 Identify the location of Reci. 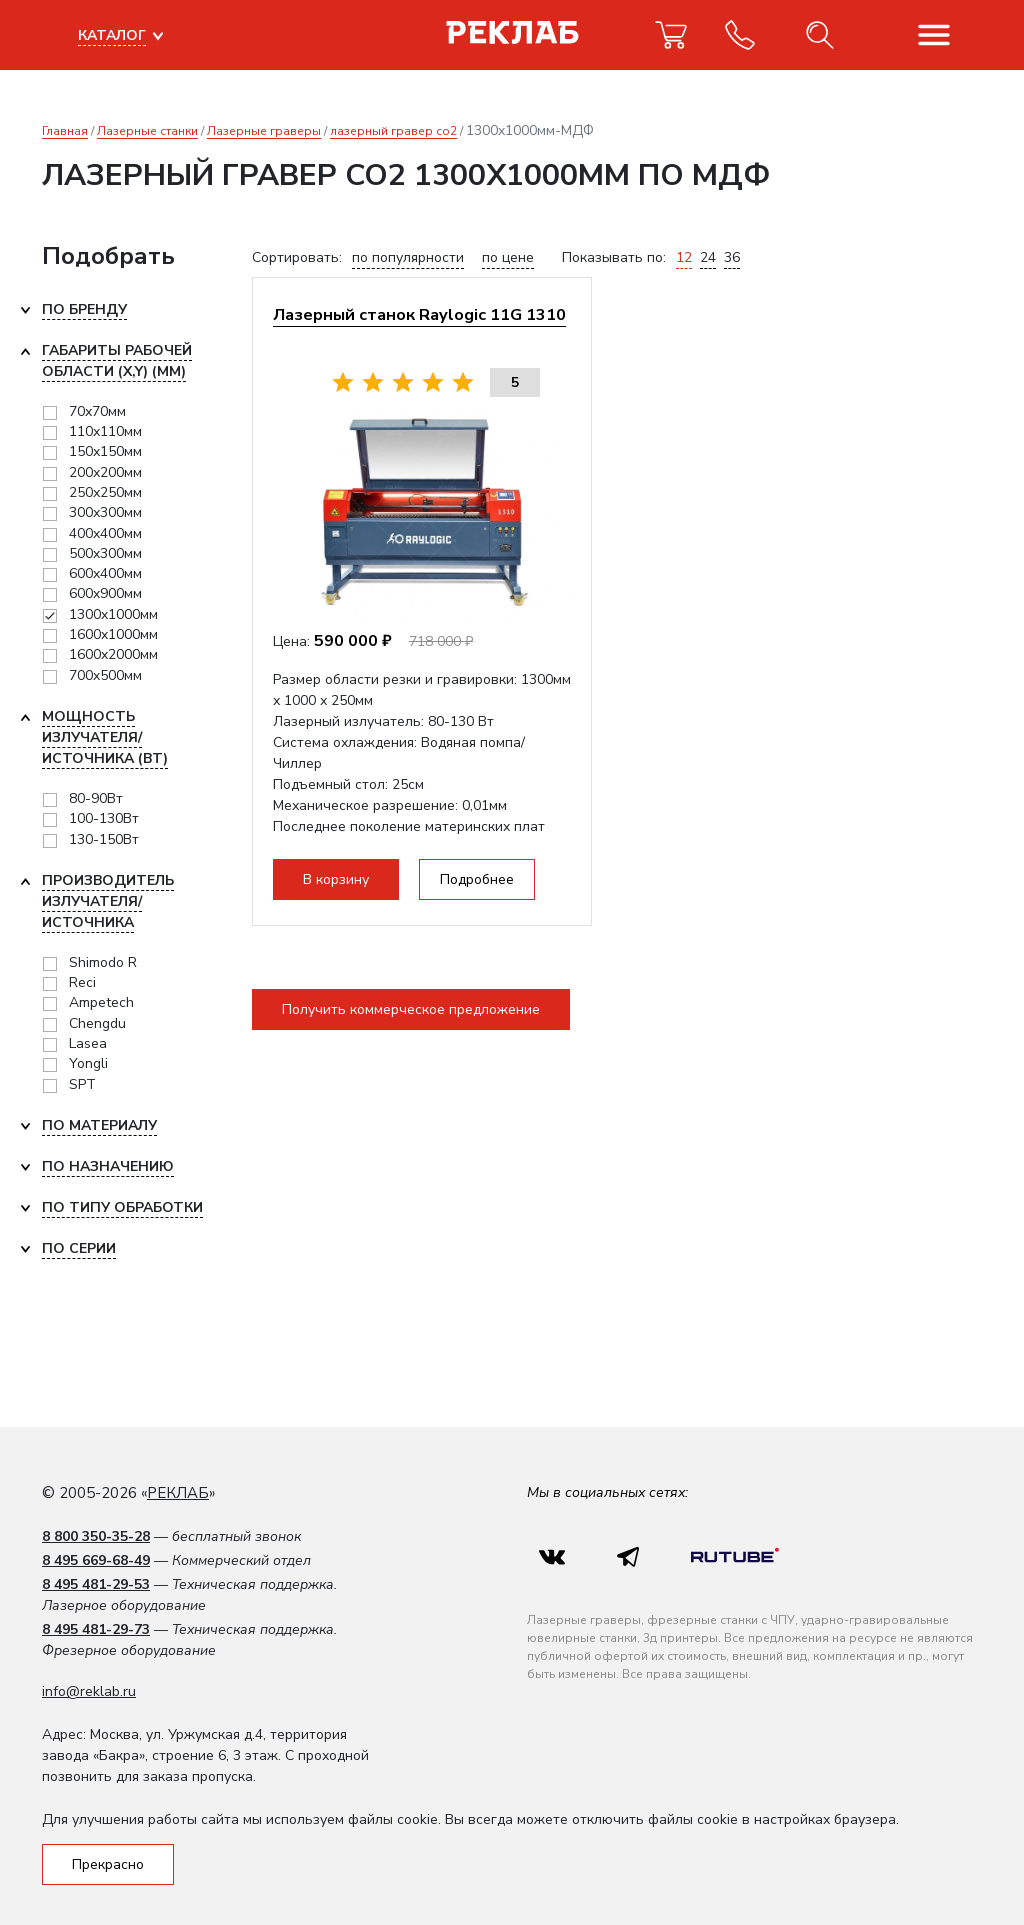
(82, 982).